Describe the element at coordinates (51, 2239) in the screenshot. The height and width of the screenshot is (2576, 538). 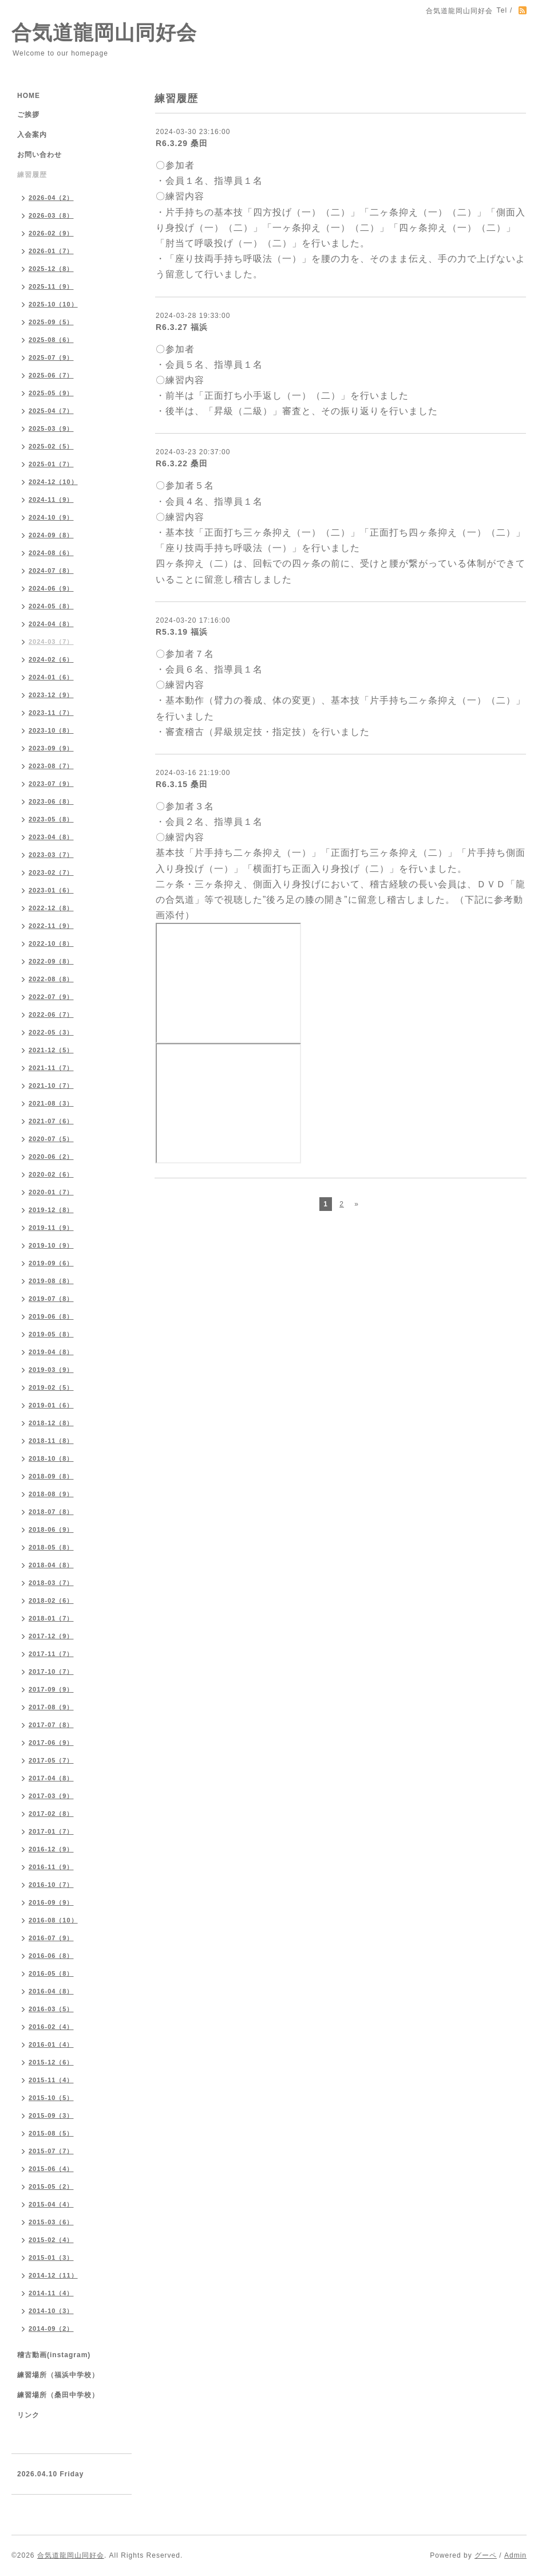
I see `2015-02（4）` at that location.